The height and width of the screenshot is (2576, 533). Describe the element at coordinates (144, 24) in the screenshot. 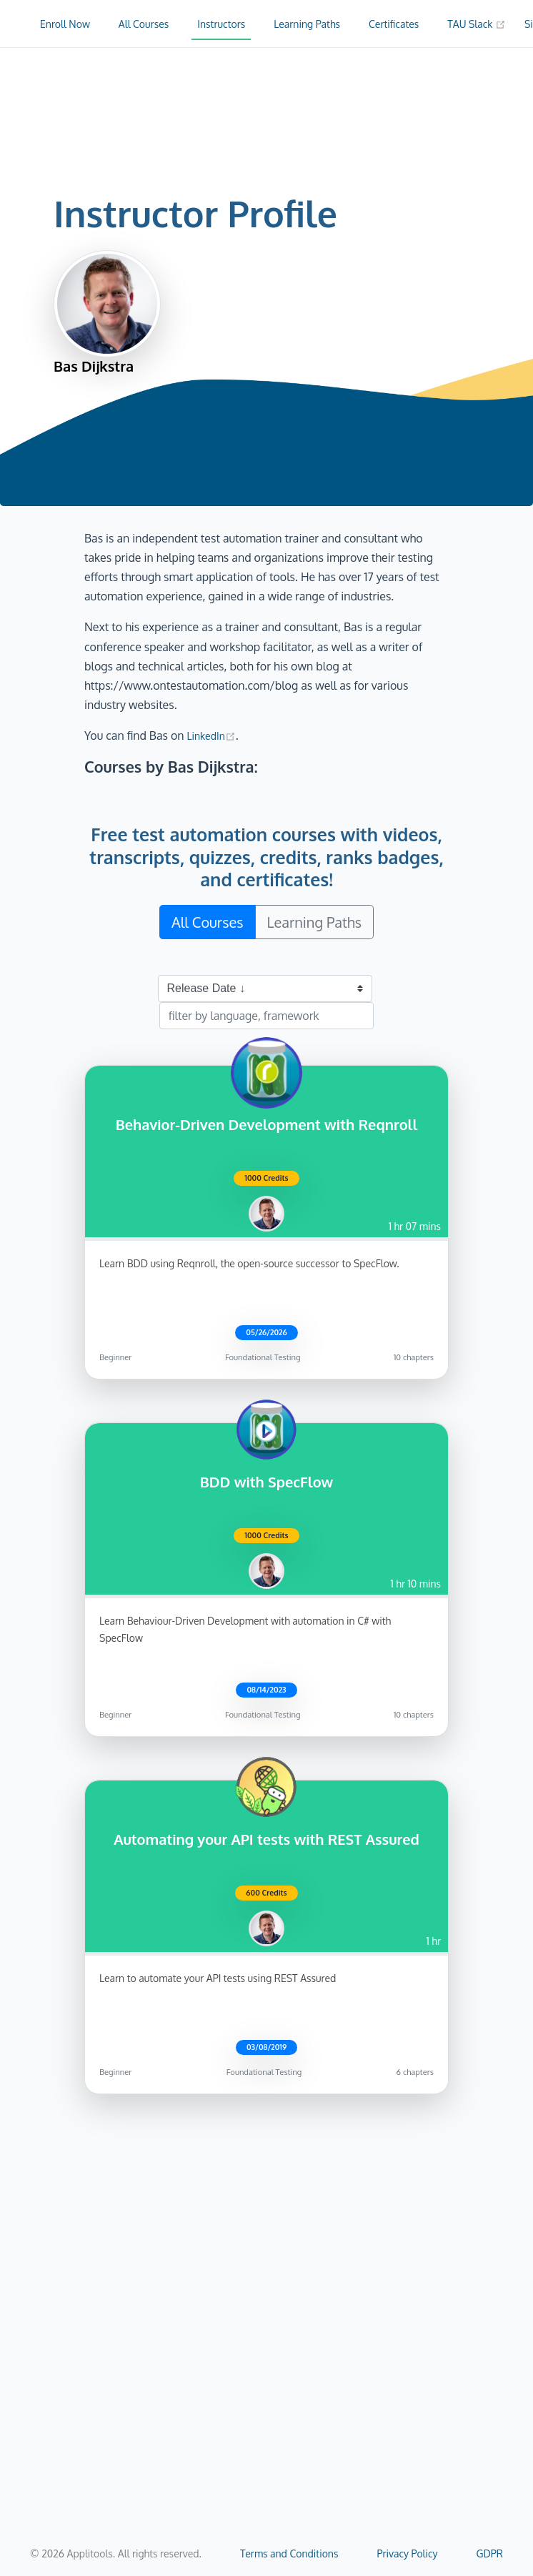

I see `All Courses` at that location.